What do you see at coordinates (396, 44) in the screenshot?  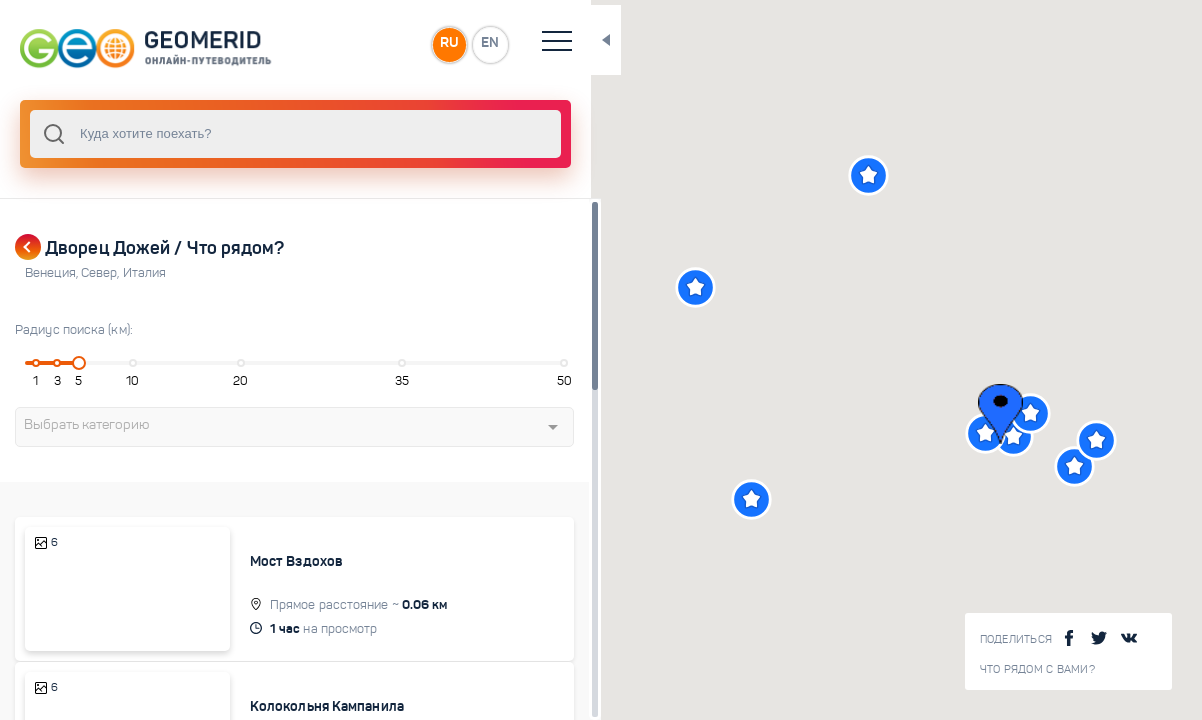 I see `RU` at bounding box center [396, 44].